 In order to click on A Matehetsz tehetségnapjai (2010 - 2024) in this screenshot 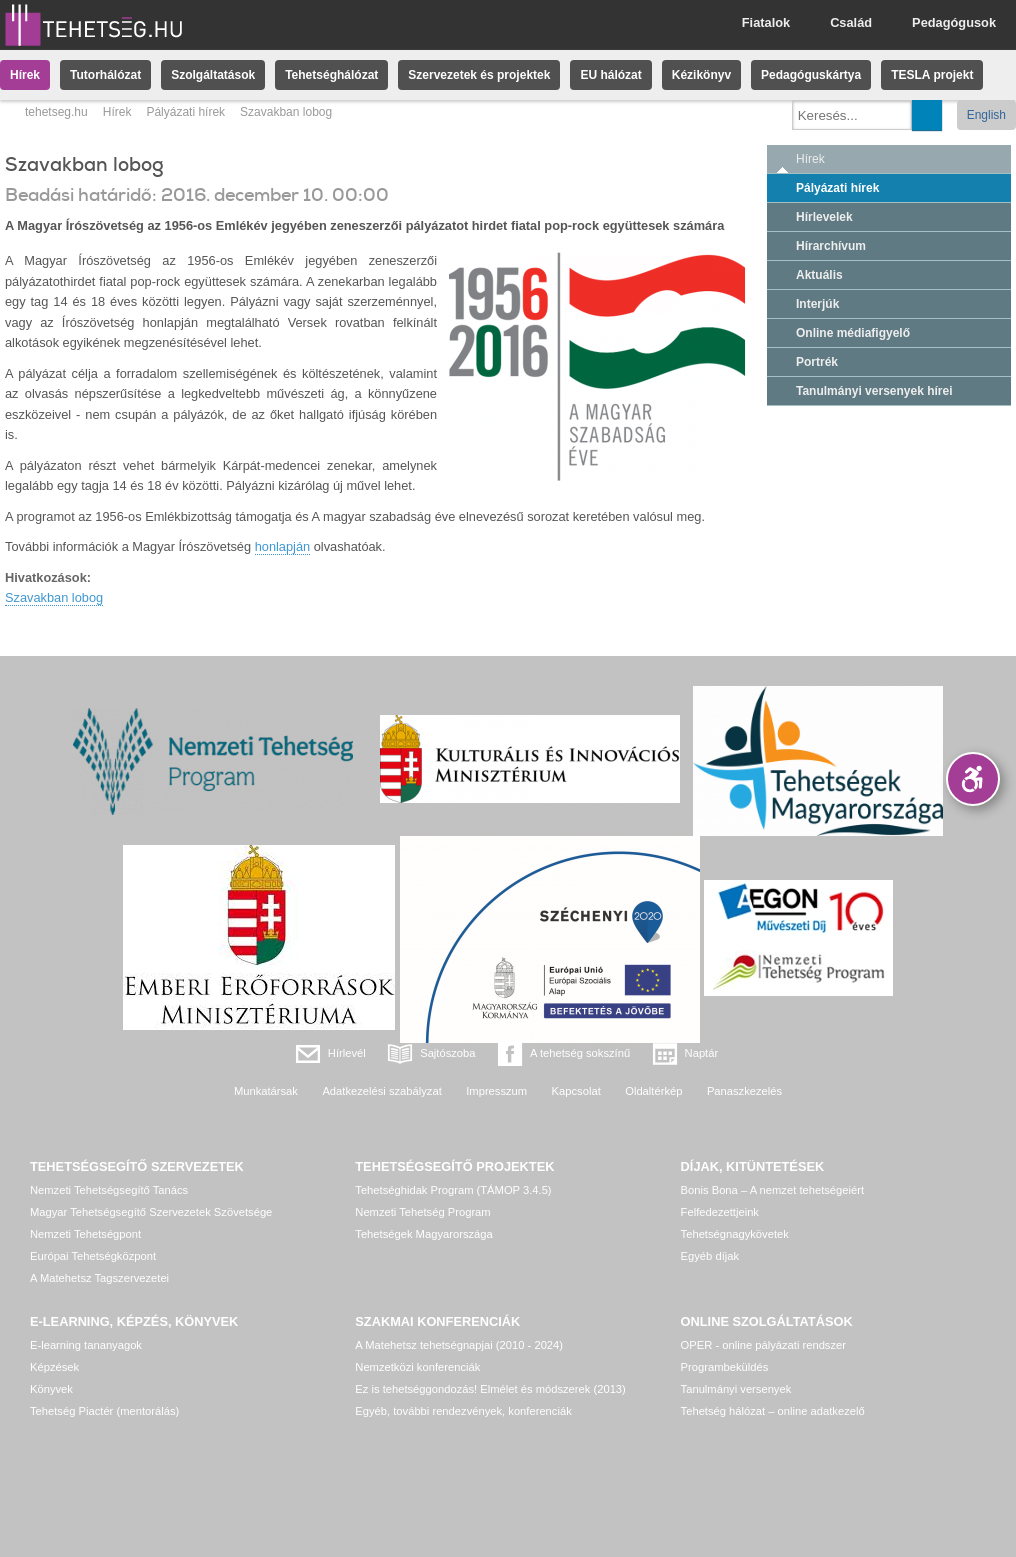, I will do `click(459, 1345)`.